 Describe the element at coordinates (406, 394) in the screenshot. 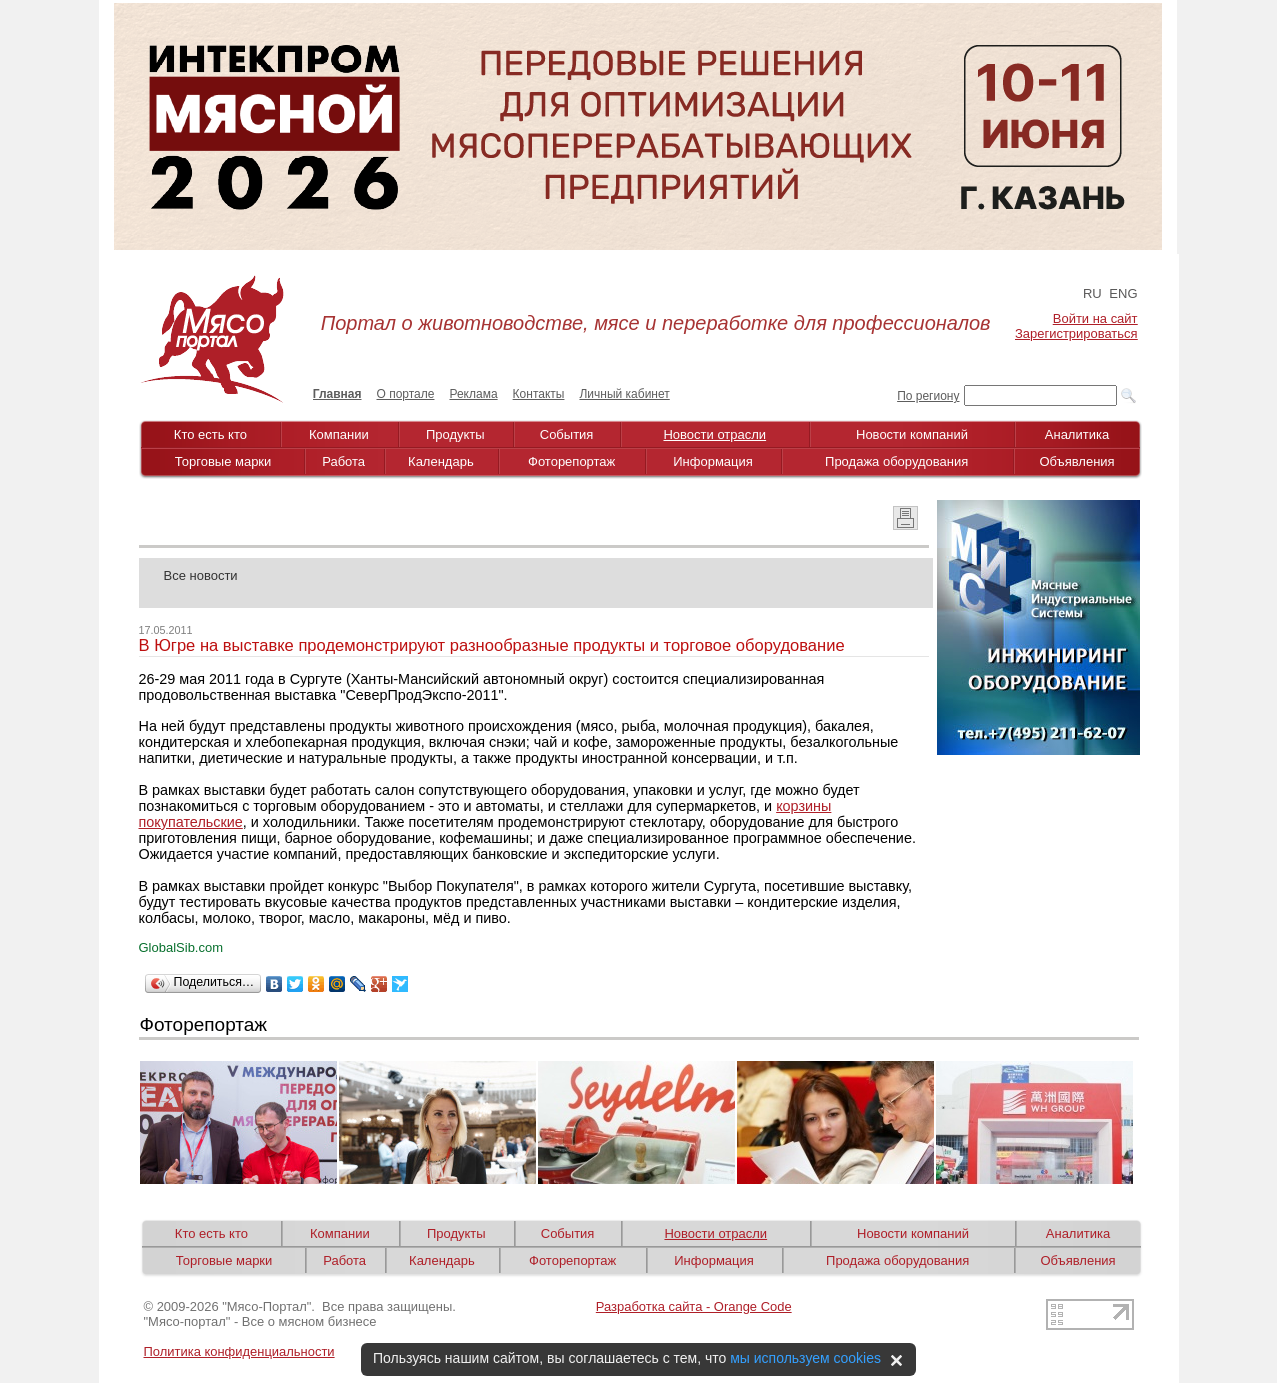

I see `О портале` at that location.